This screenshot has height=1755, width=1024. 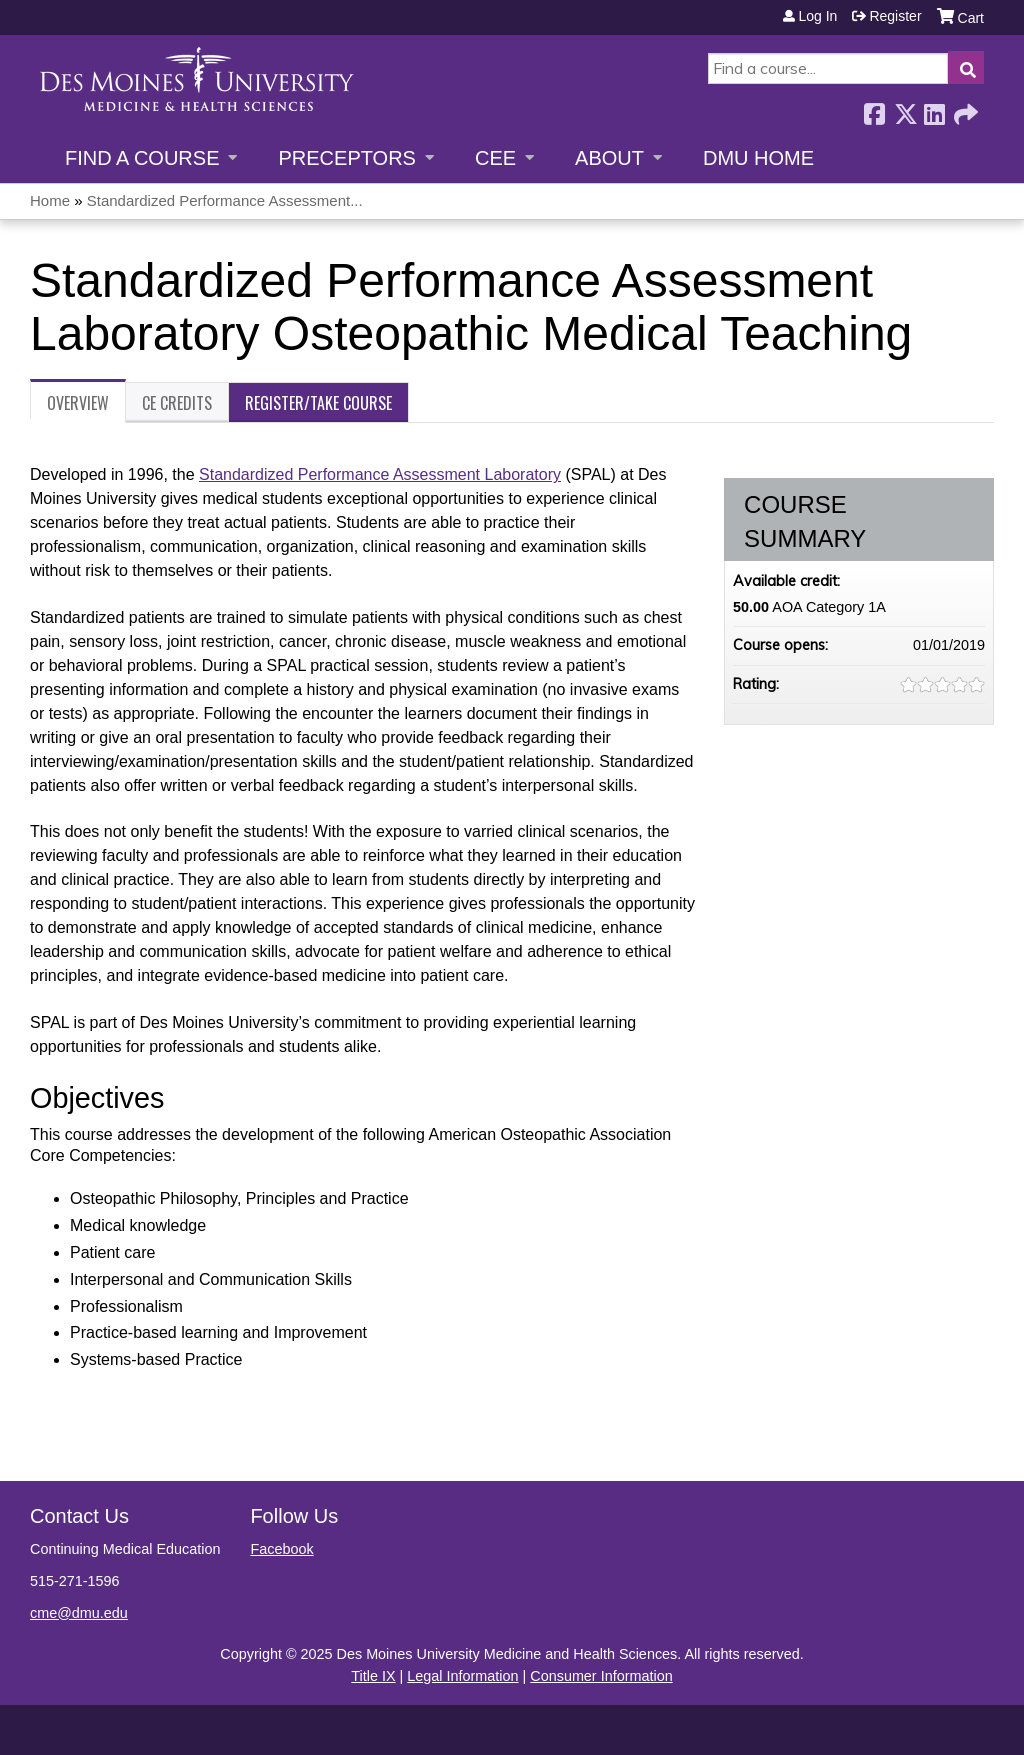 What do you see at coordinates (79, 1613) in the screenshot?
I see `cme@dmu.edu` at bounding box center [79, 1613].